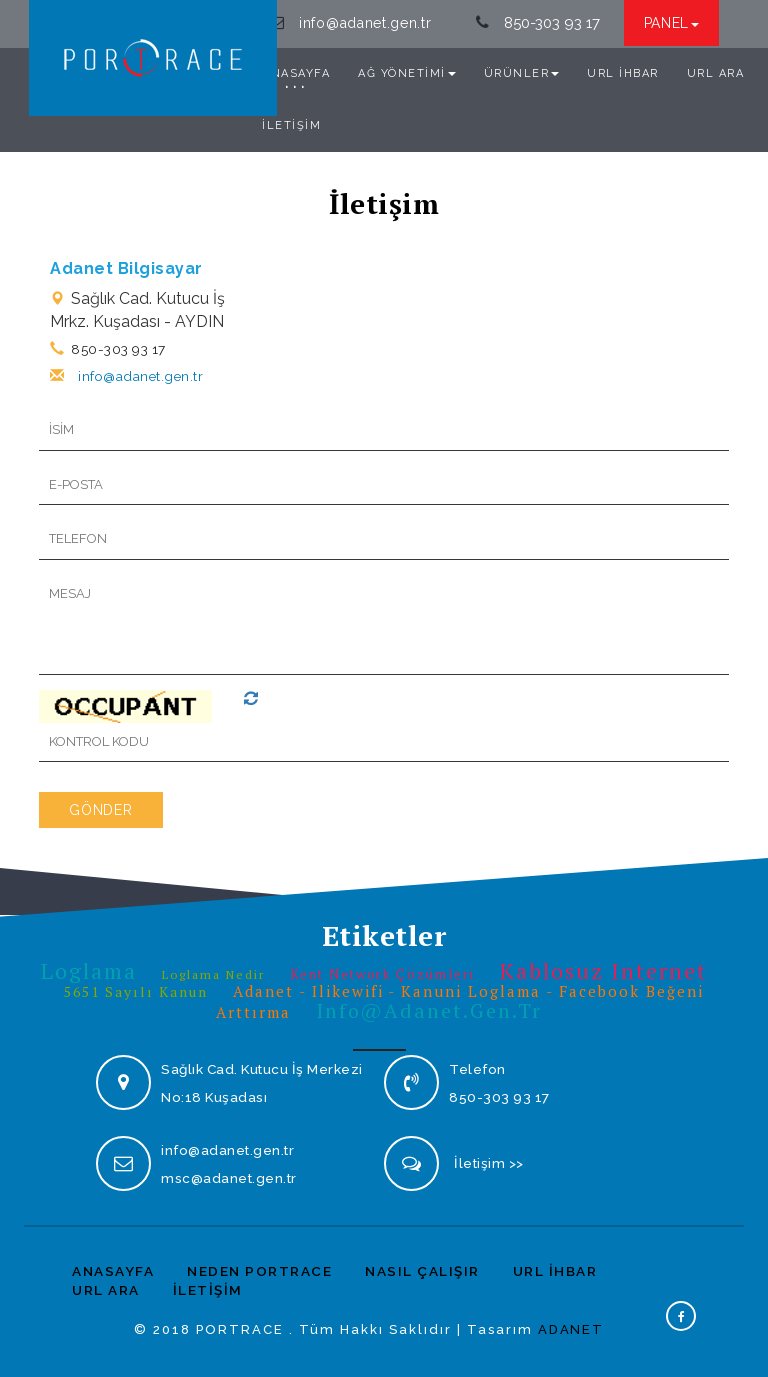 The height and width of the screenshot is (1377, 768). I want to click on info@adanet.gen.tr, so click(365, 23).